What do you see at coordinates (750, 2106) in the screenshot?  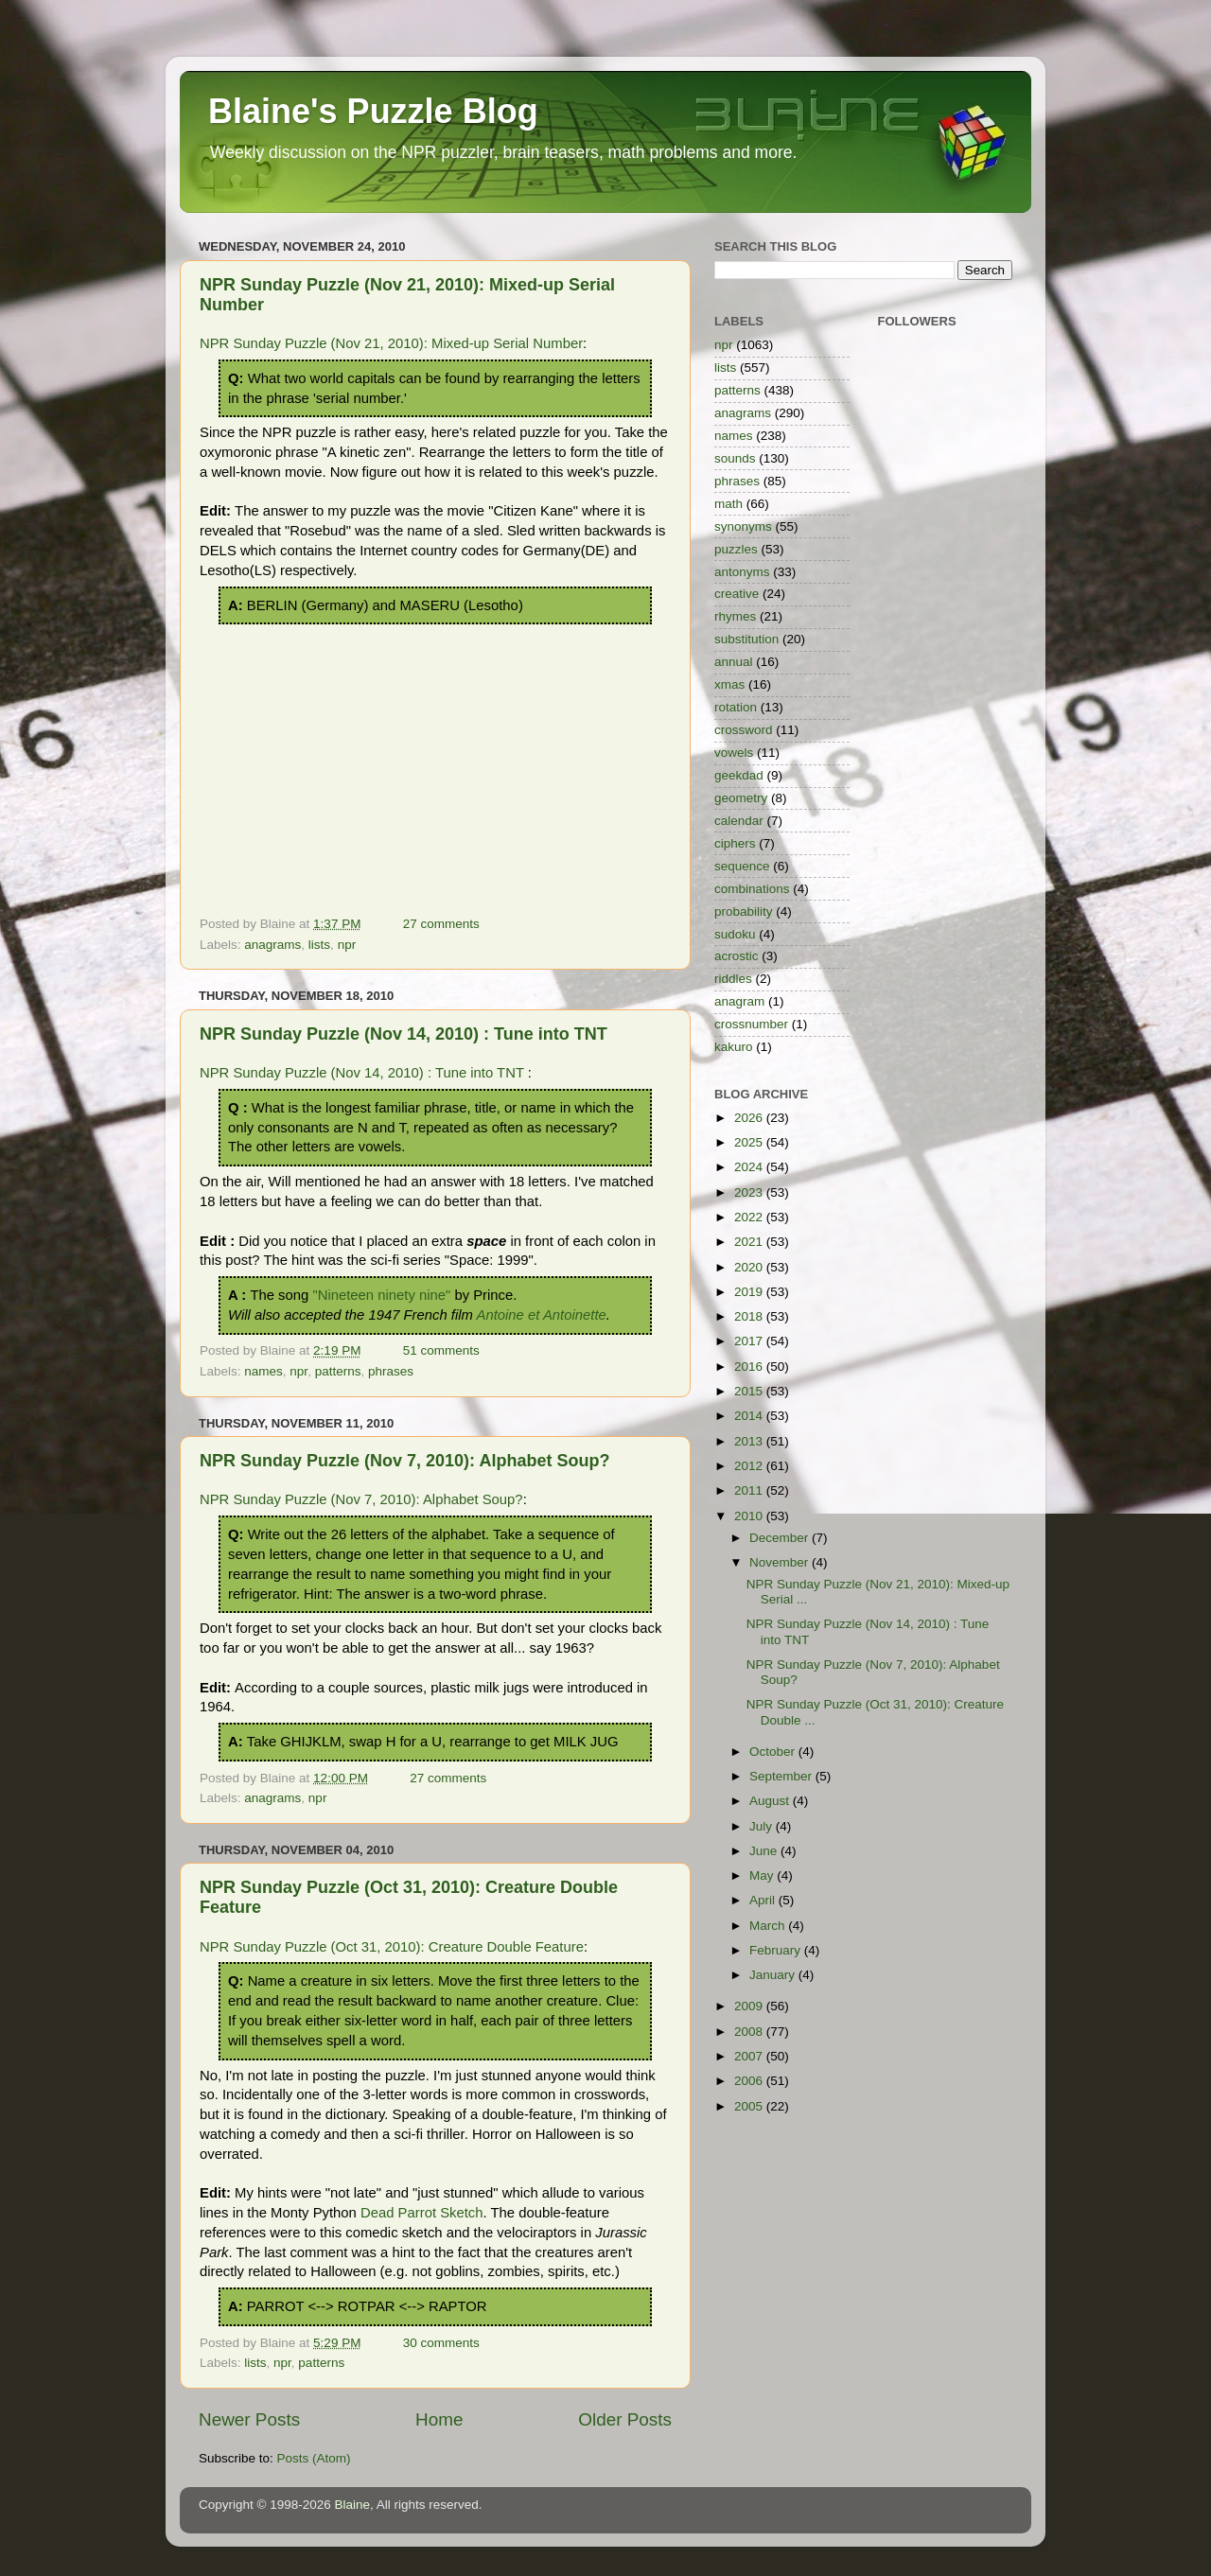 I see `2005` at bounding box center [750, 2106].